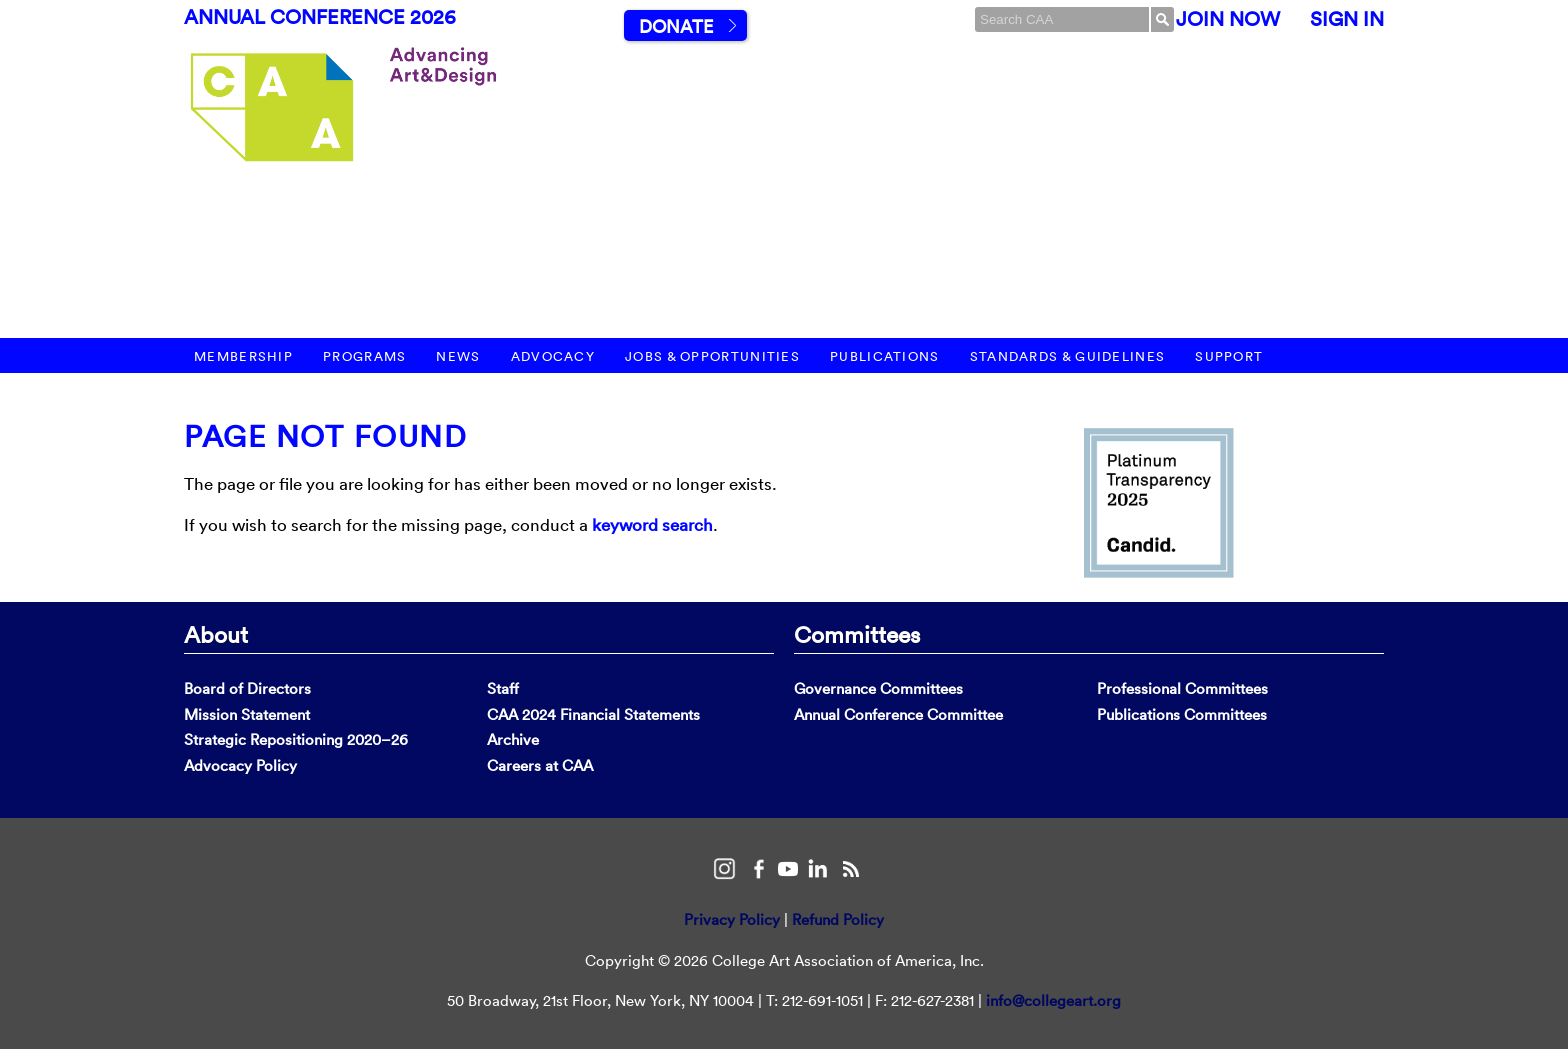 Image resolution: width=1568 pixels, height=1049 pixels. What do you see at coordinates (458, 356) in the screenshot?
I see `News` at bounding box center [458, 356].